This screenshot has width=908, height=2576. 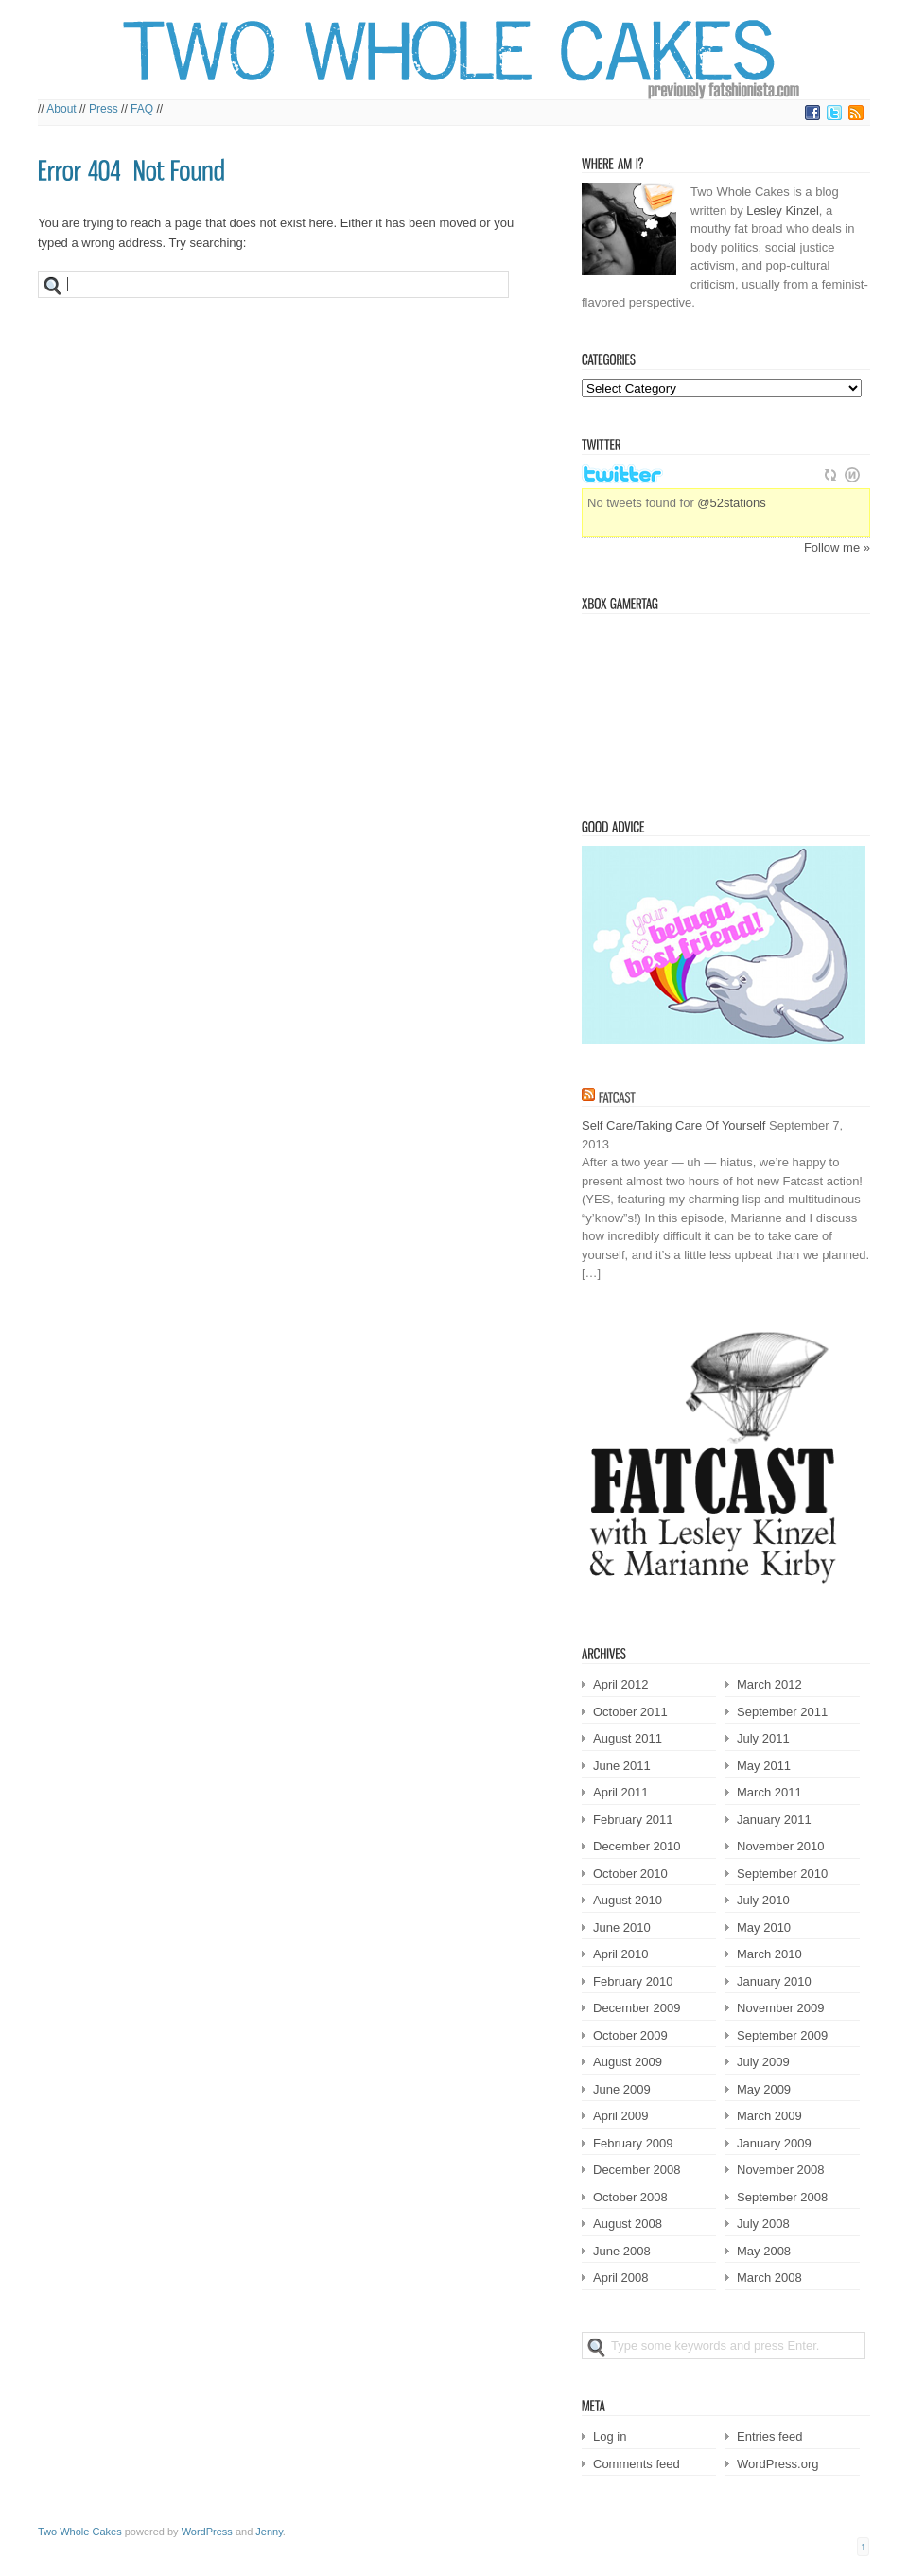 What do you see at coordinates (627, 2224) in the screenshot?
I see `August 2008` at bounding box center [627, 2224].